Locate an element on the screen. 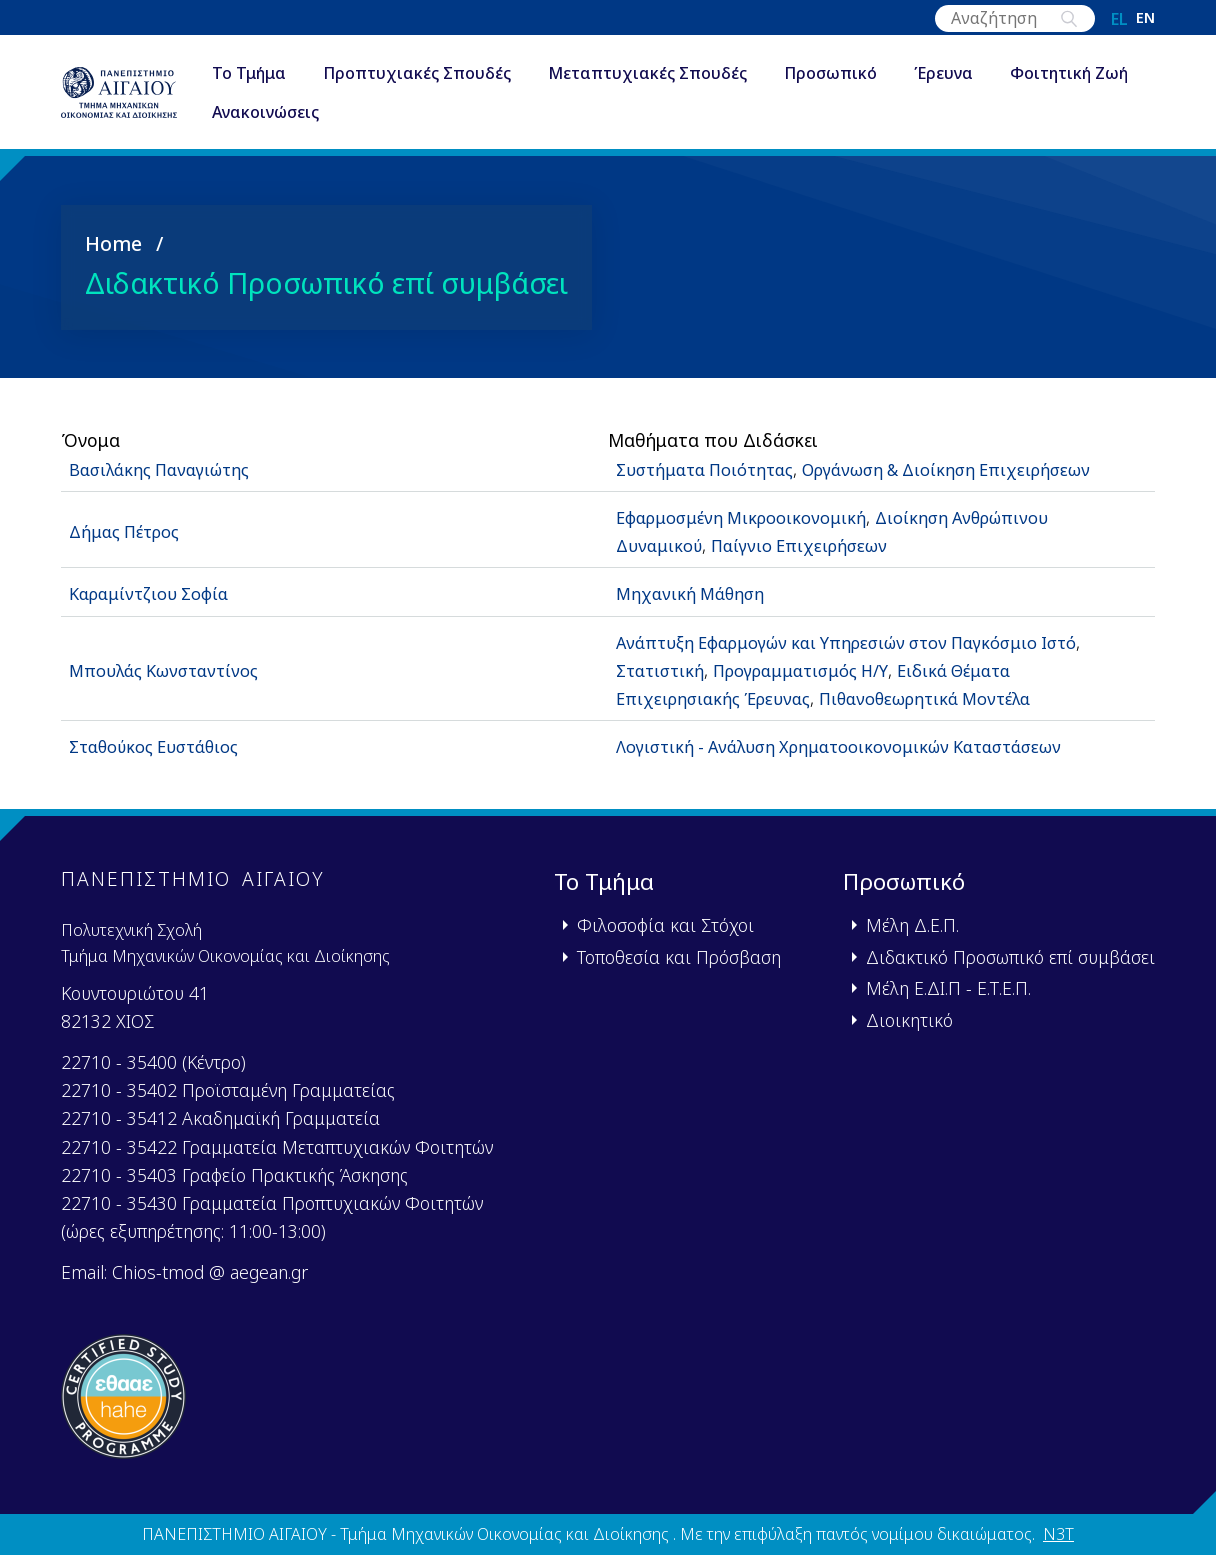 The image size is (1216, 1555). Στατιστική is located at coordinates (663, 669).